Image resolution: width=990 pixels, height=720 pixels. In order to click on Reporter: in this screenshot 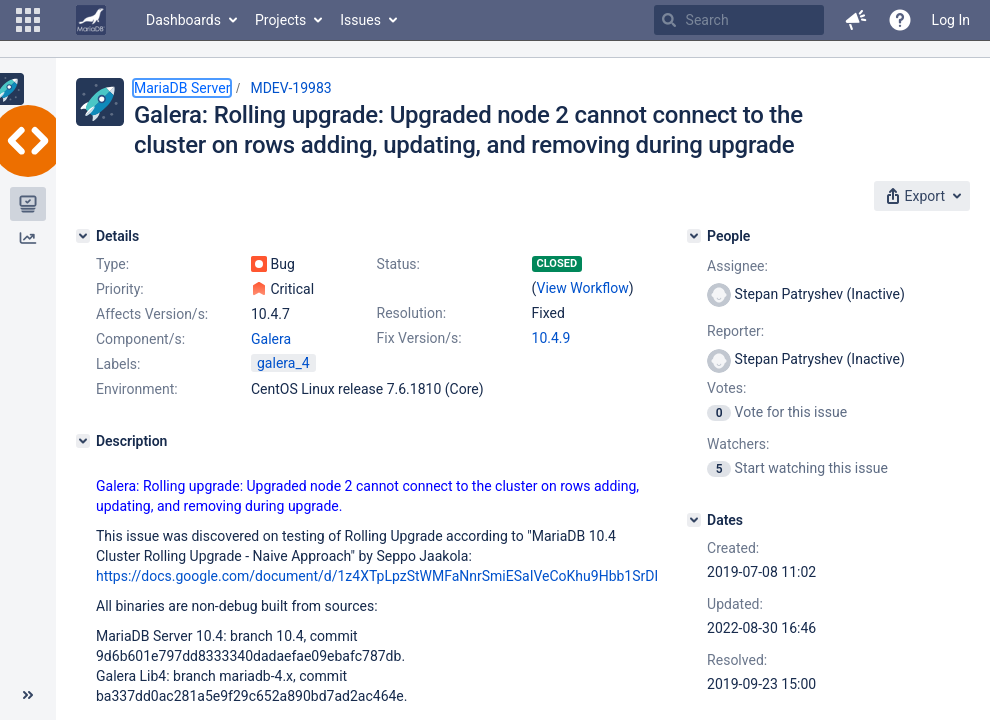, I will do `click(735, 331)`.